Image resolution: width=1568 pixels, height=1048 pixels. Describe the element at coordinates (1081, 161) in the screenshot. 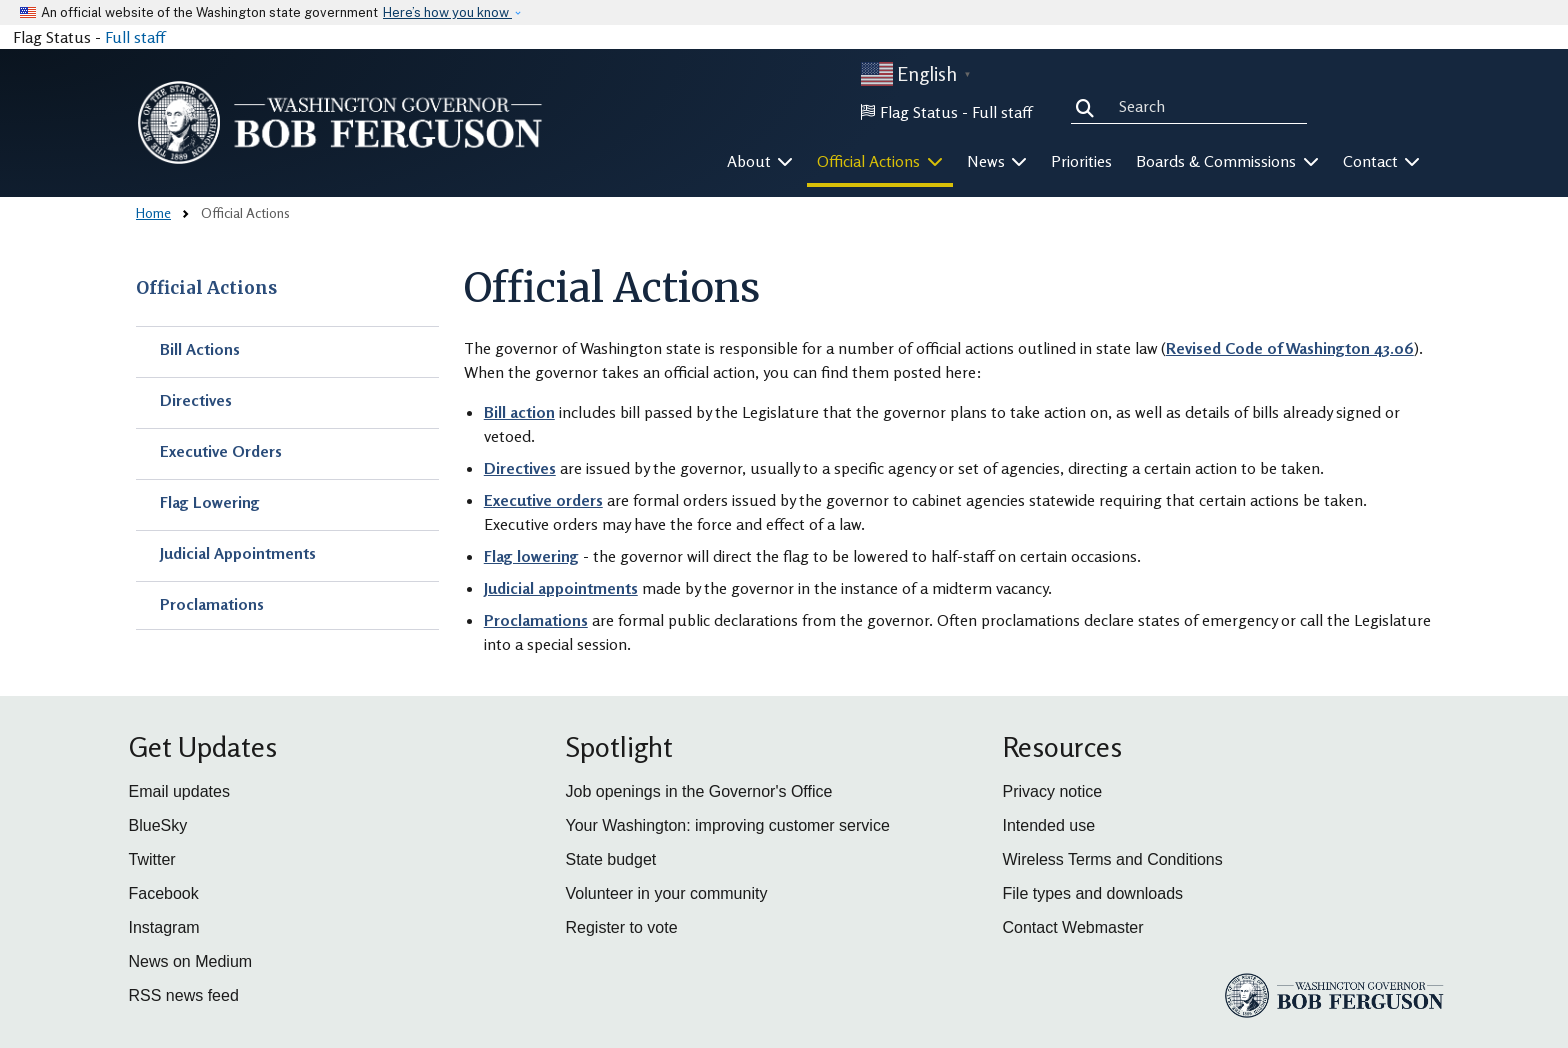

I see `Priorities` at that location.